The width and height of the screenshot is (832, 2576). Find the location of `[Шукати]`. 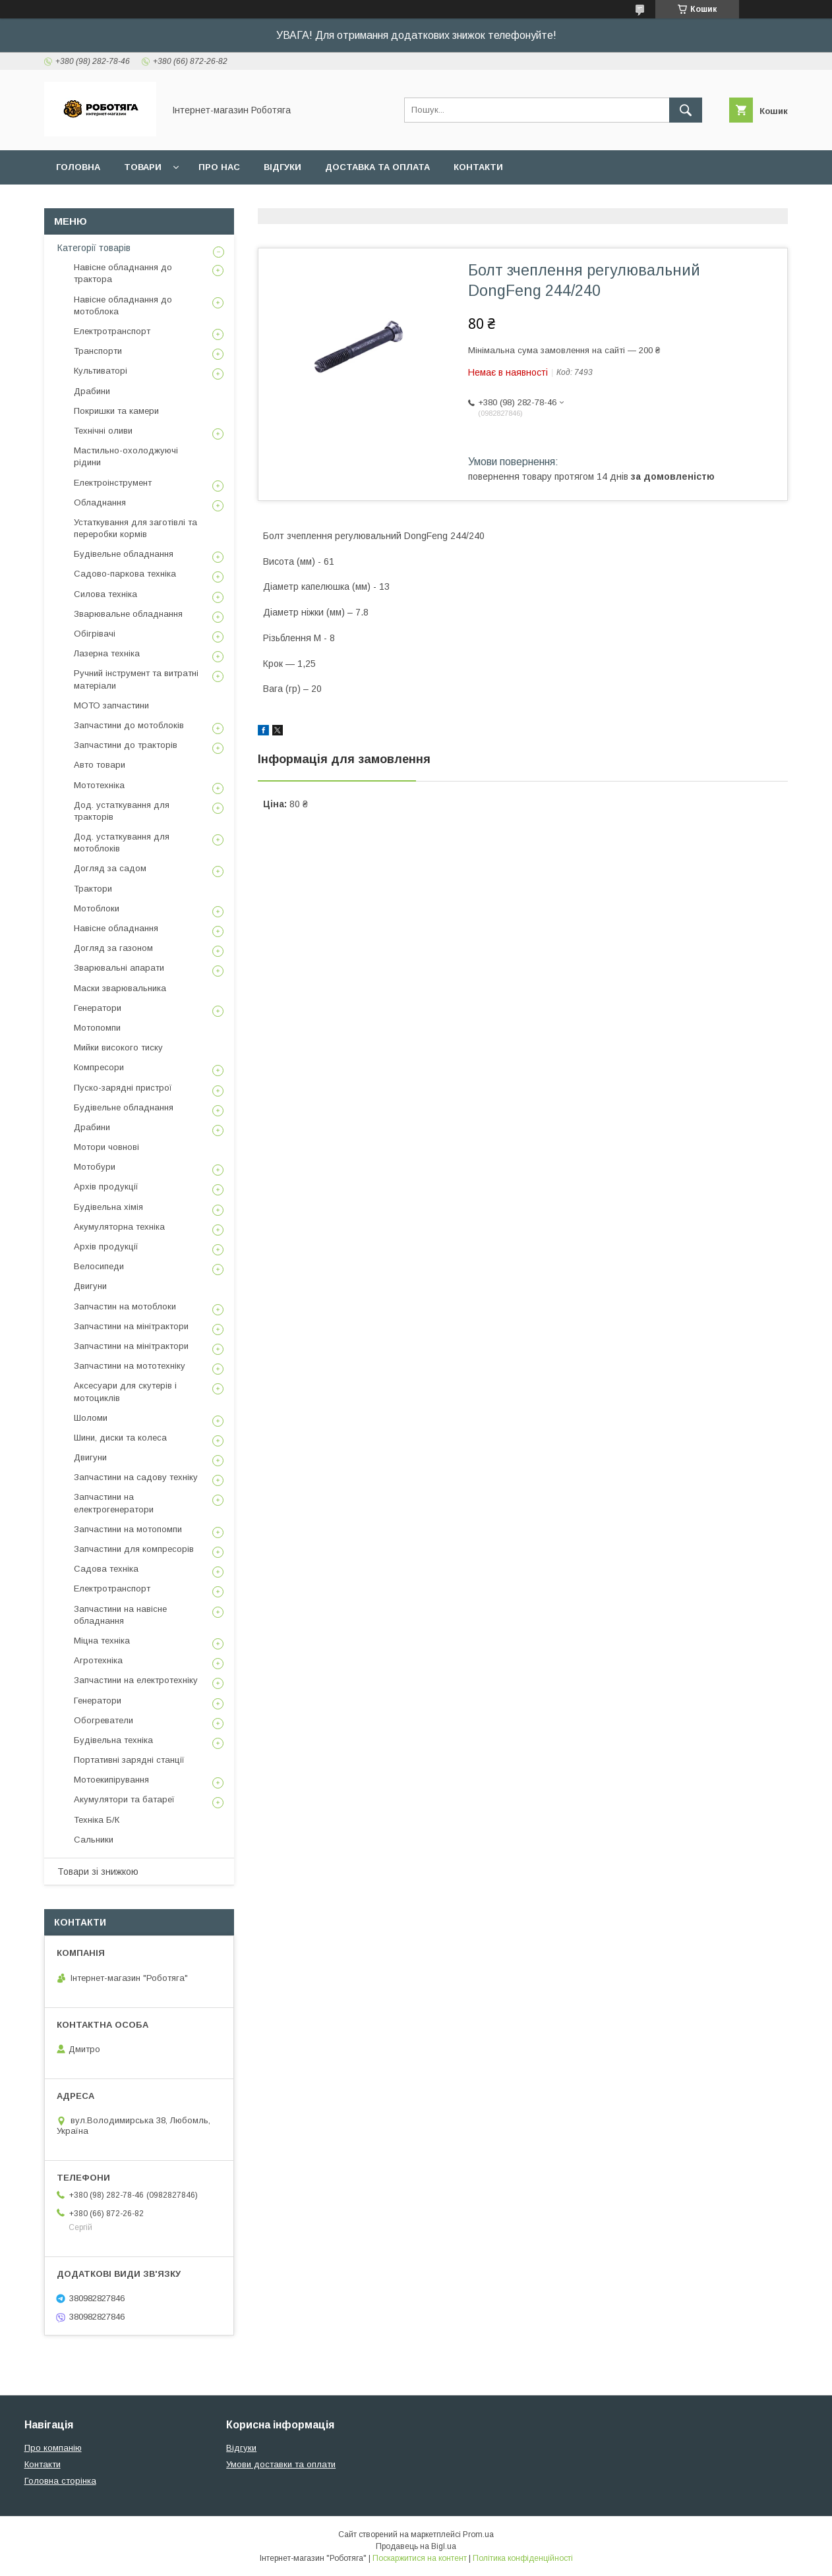

[Шукати] is located at coordinates (685, 110).